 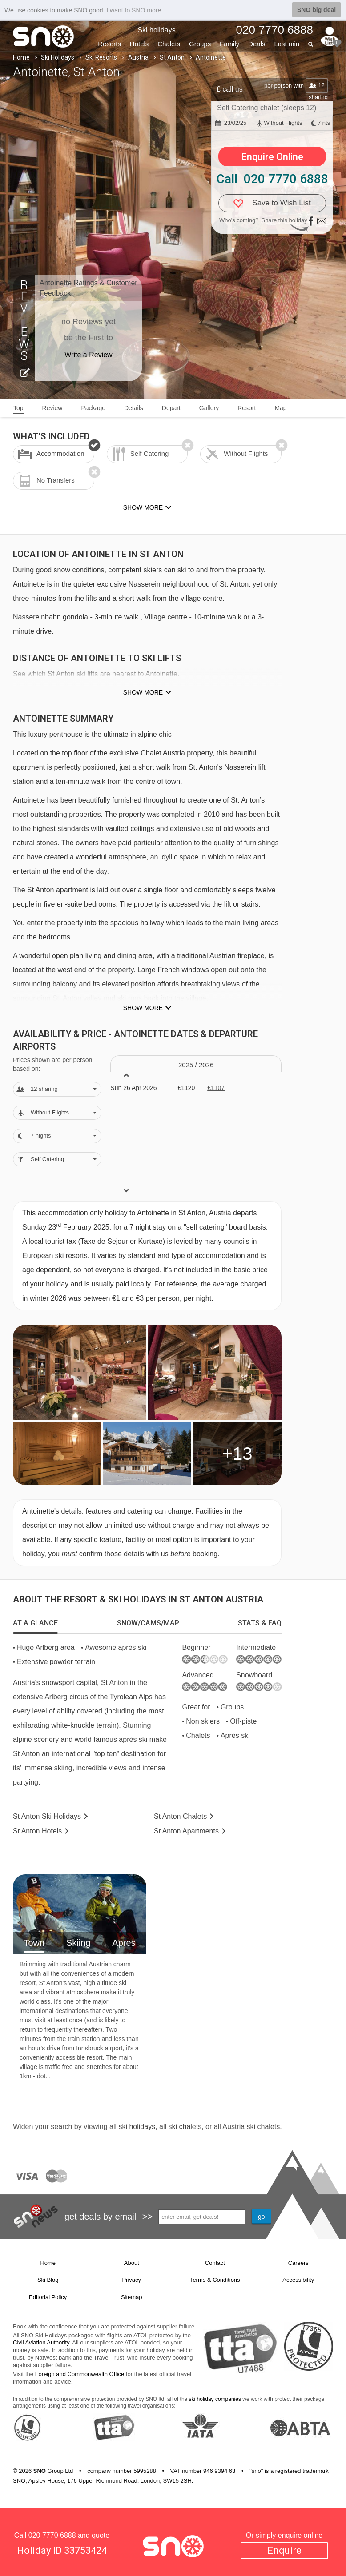 What do you see at coordinates (168, 44) in the screenshot?
I see `Chalets` at bounding box center [168, 44].